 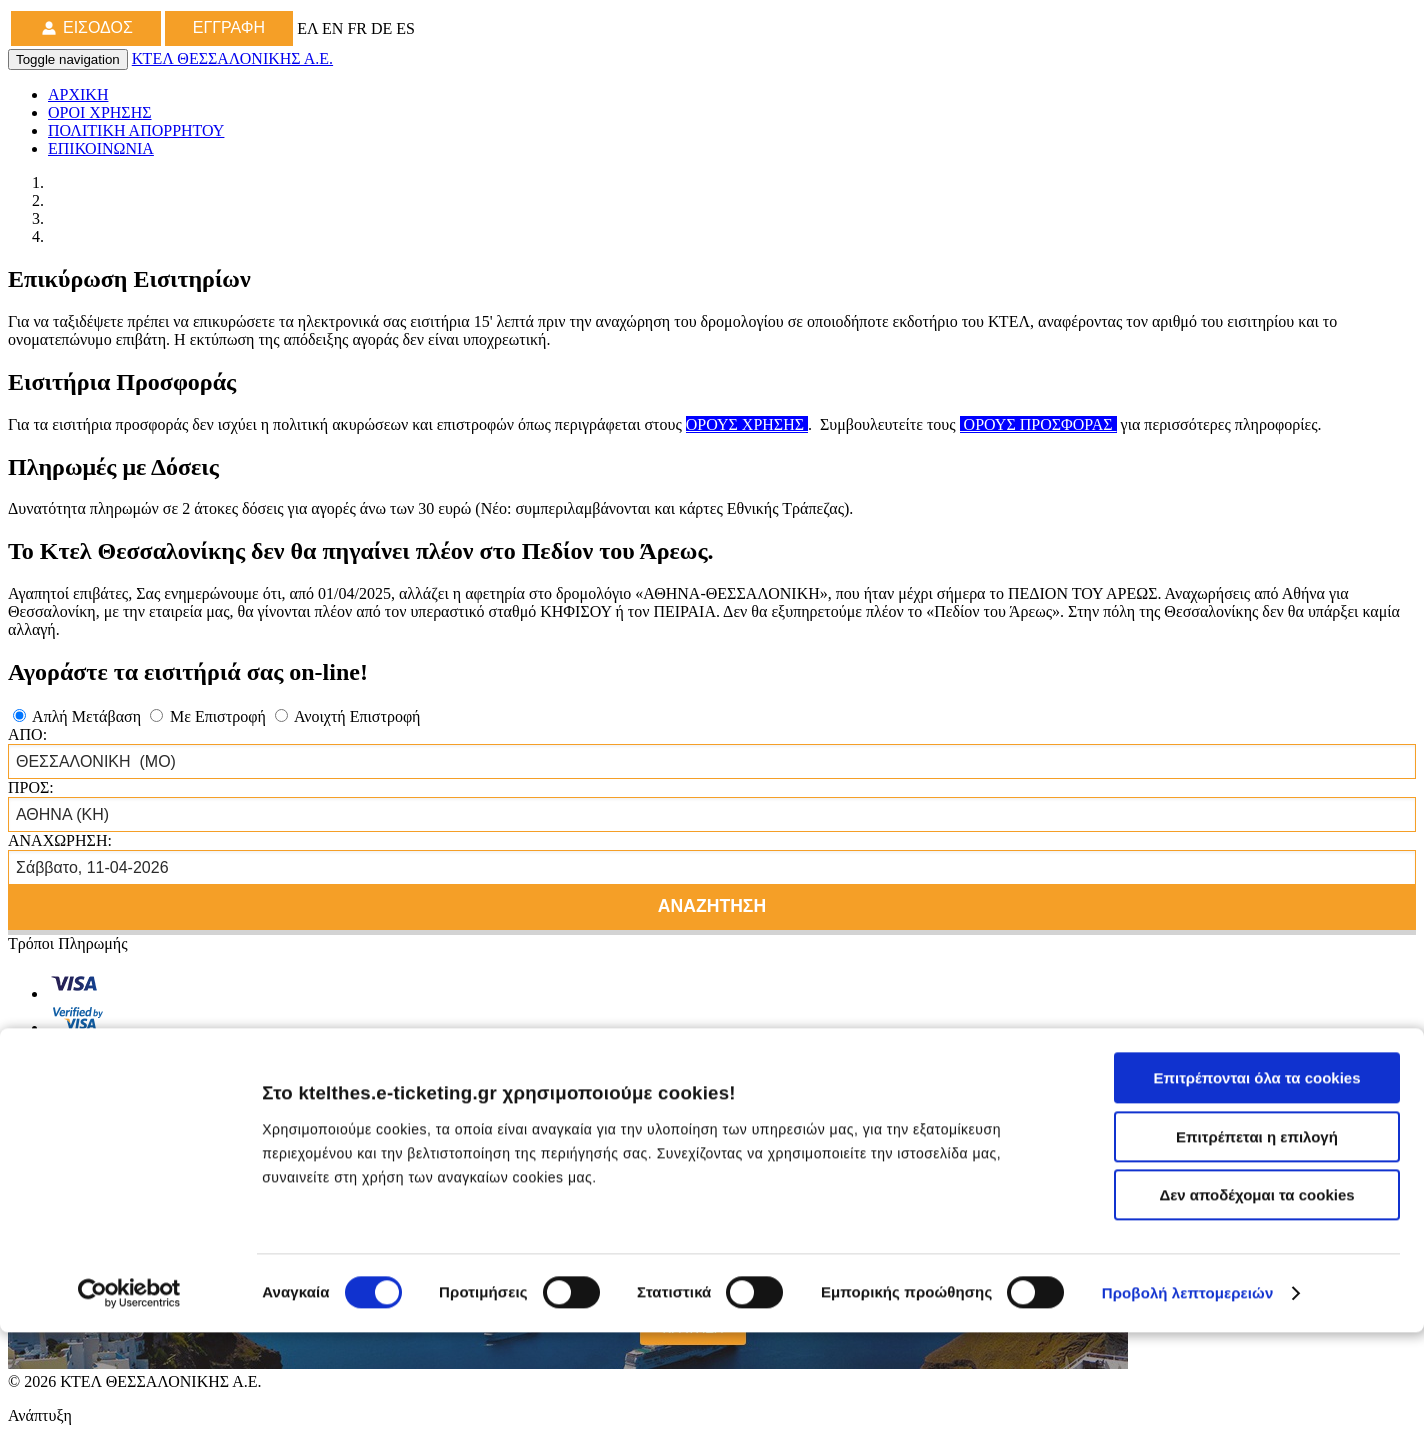 What do you see at coordinates (1188, 1393) in the screenshot?
I see `Προβολή λεπτομερειών` at bounding box center [1188, 1393].